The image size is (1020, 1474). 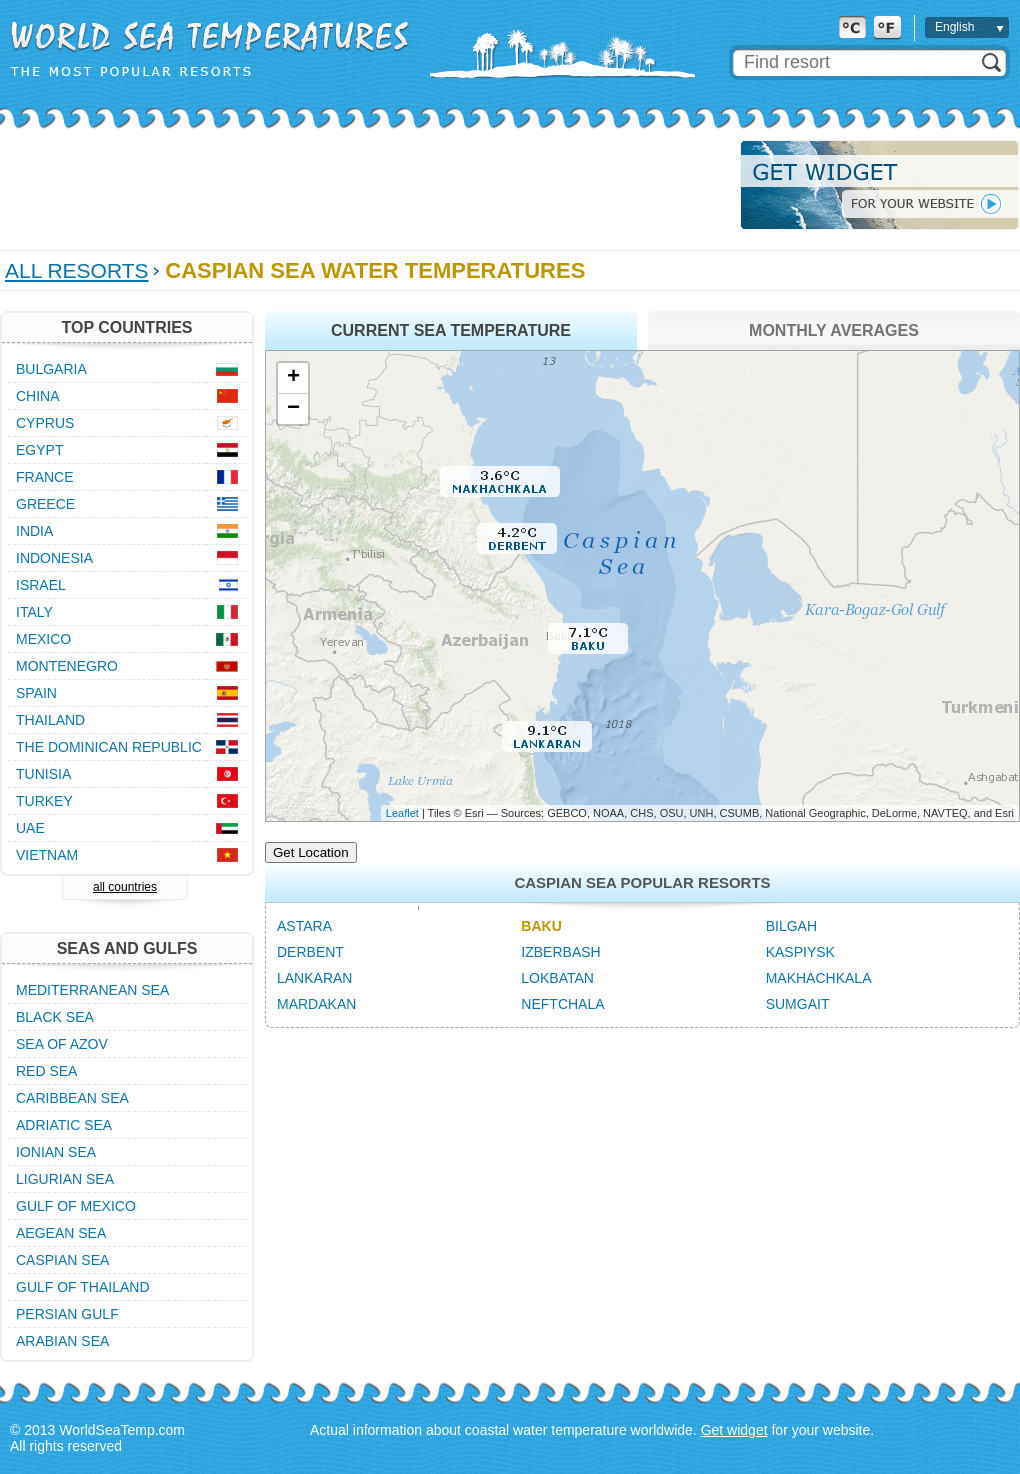 What do you see at coordinates (56, 1152) in the screenshot?
I see `Ionian Sea` at bounding box center [56, 1152].